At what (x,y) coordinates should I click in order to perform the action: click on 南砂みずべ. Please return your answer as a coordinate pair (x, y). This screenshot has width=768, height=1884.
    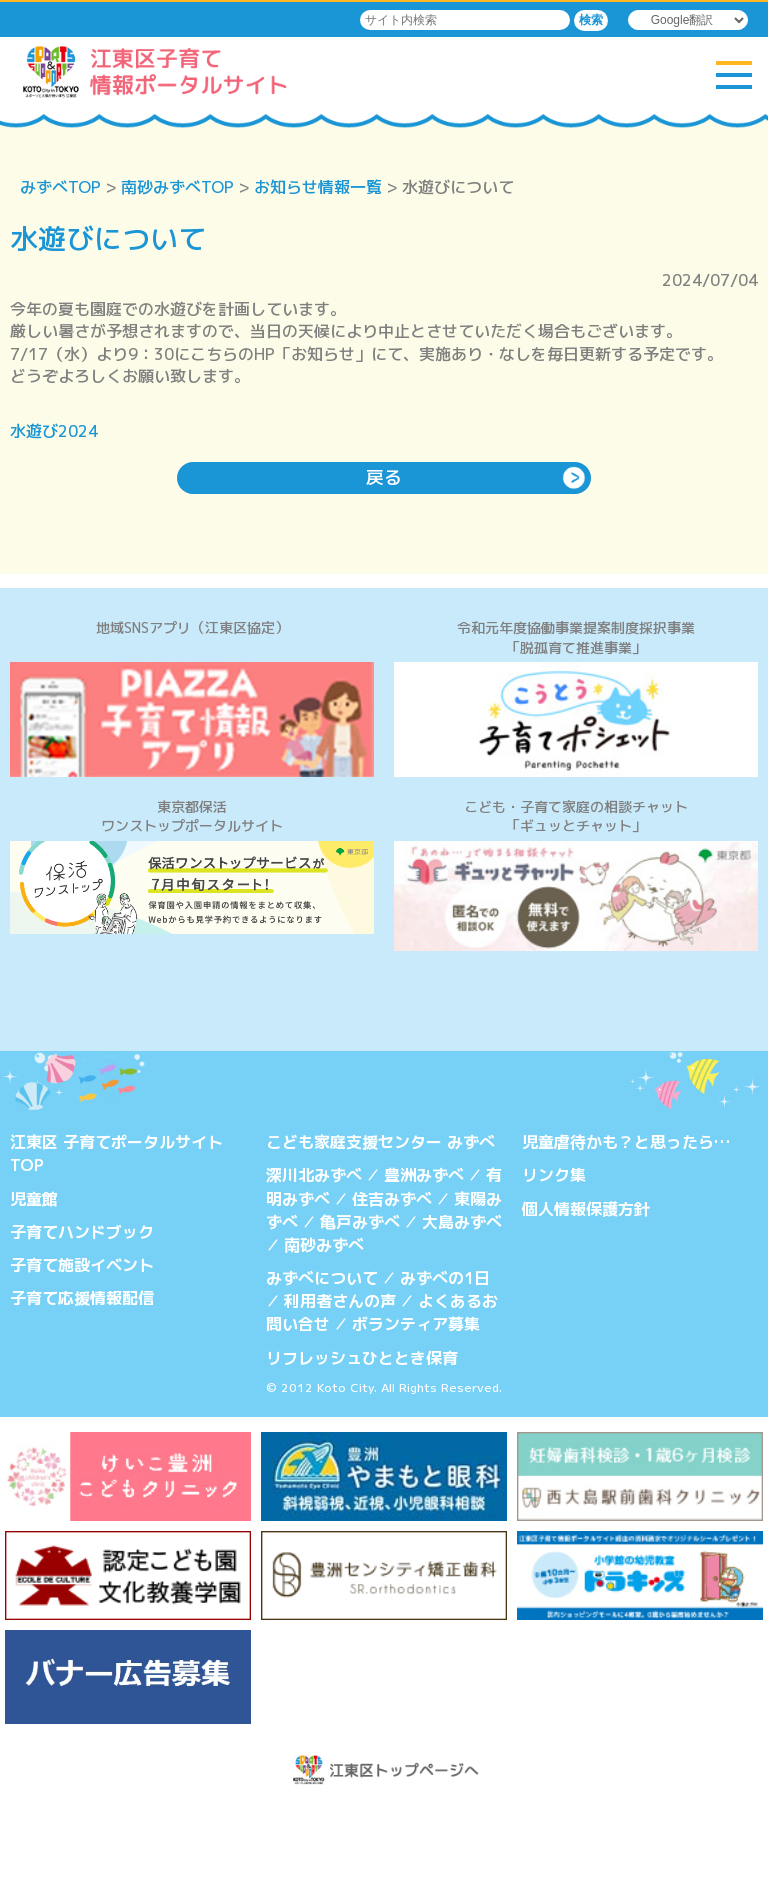
    Looking at the image, I should click on (324, 1324).